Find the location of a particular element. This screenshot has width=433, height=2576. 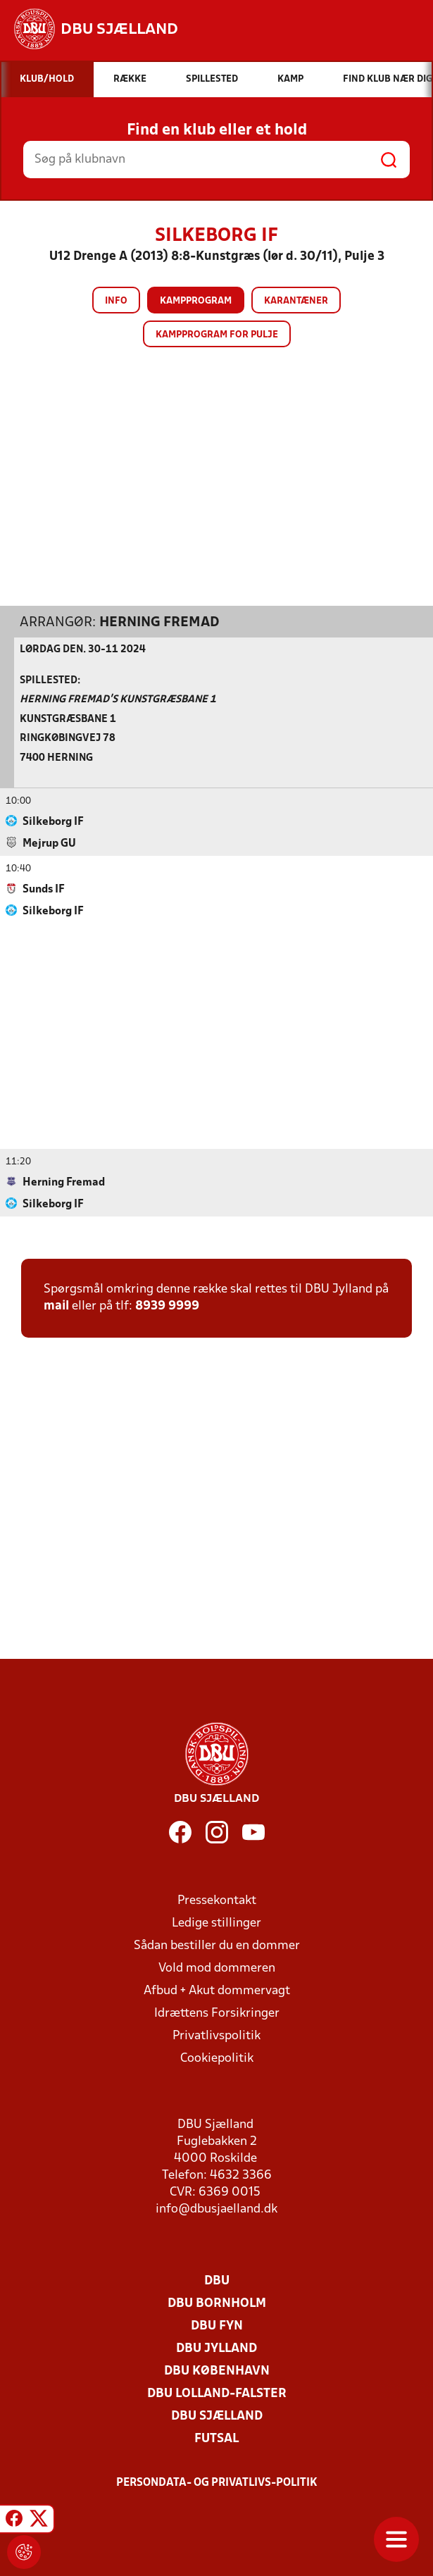

Herning Fremad's Kunstgræsbane 1 is located at coordinates (118, 699).